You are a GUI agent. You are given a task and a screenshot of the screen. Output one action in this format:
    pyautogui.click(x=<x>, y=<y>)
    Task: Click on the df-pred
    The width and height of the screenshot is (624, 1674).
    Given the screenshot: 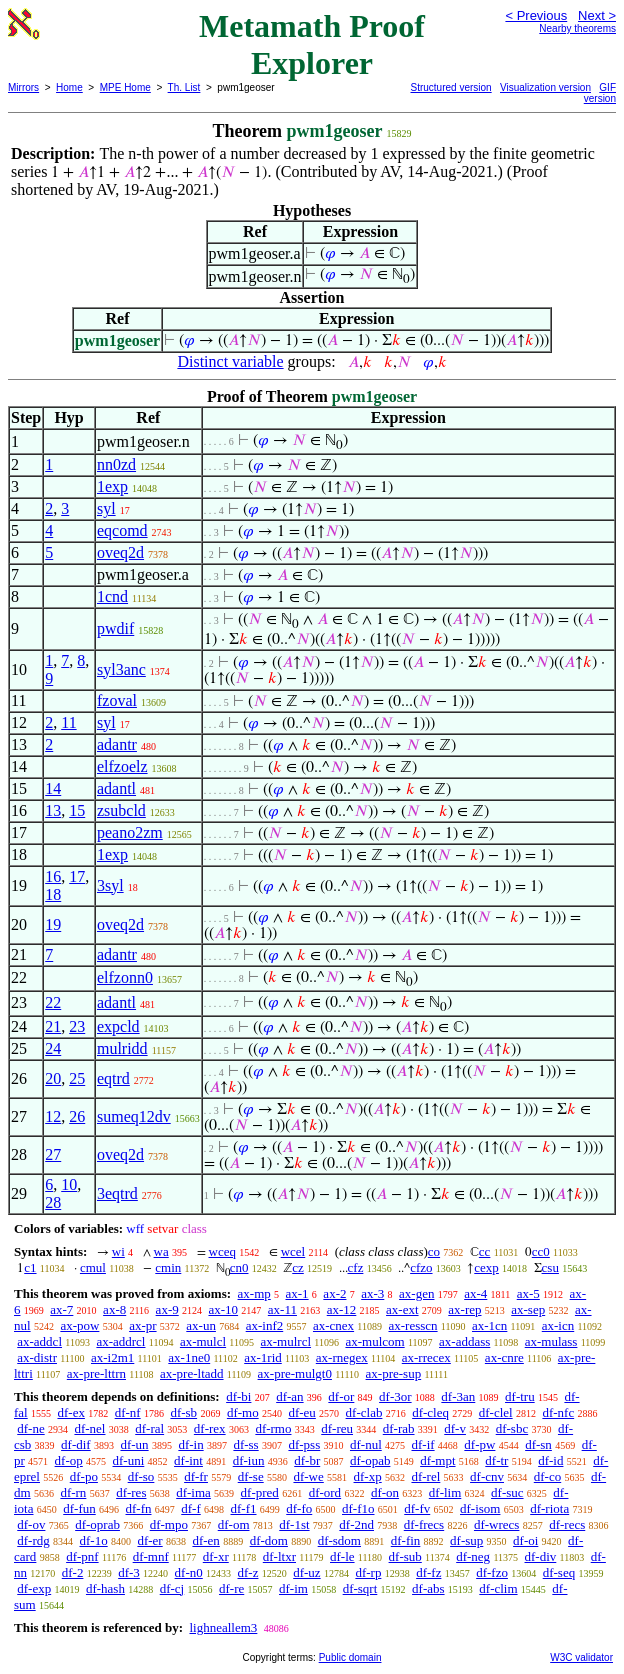 What is the action you would take?
    pyautogui.click(x=260, y=1492)
    